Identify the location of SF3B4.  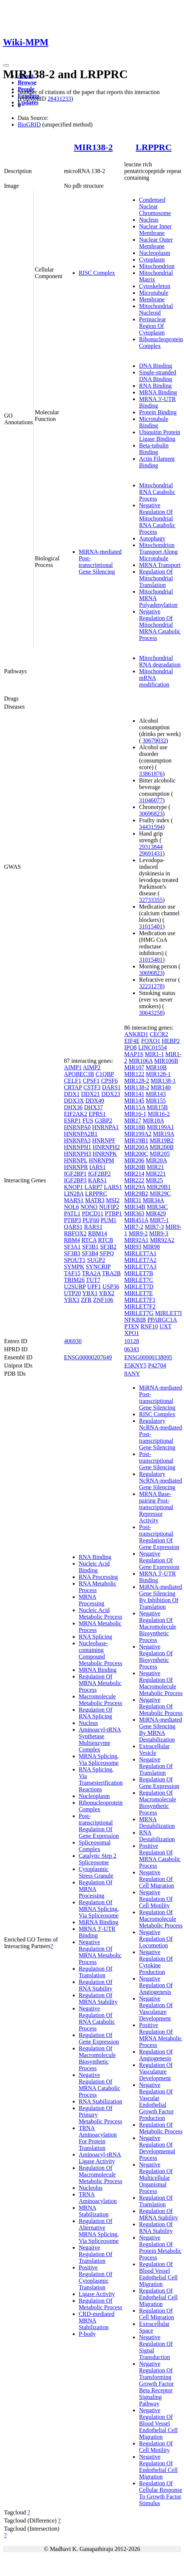
(90, 1253).